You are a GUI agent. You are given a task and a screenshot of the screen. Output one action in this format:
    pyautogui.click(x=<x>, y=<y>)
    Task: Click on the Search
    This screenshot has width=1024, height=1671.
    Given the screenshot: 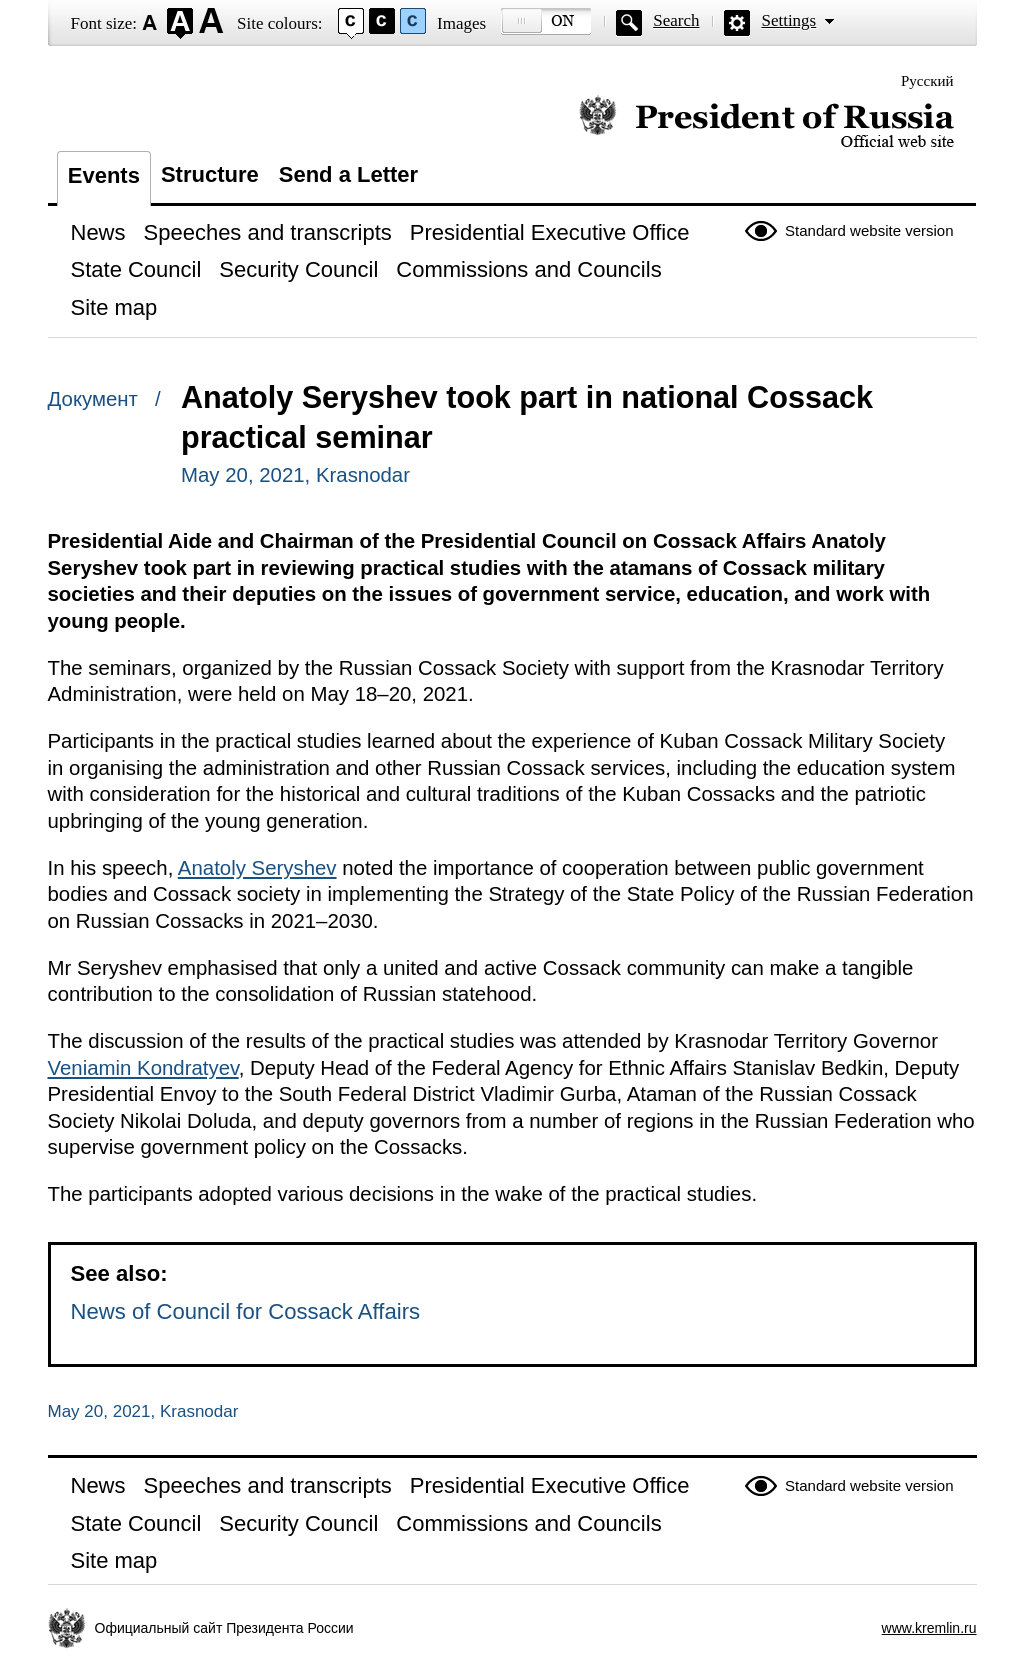 What is the action you would take?
    pyautogui.click(x=676, y=20)
    